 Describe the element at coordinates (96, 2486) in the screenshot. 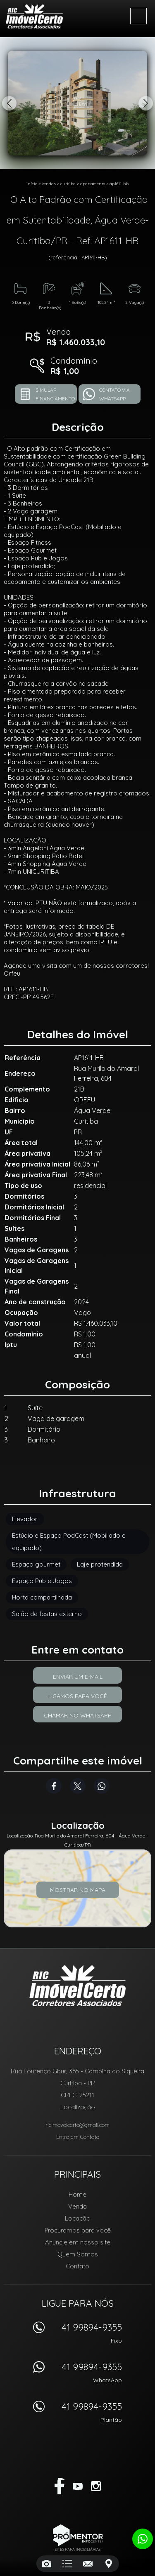

I see `Instagram` at that location.